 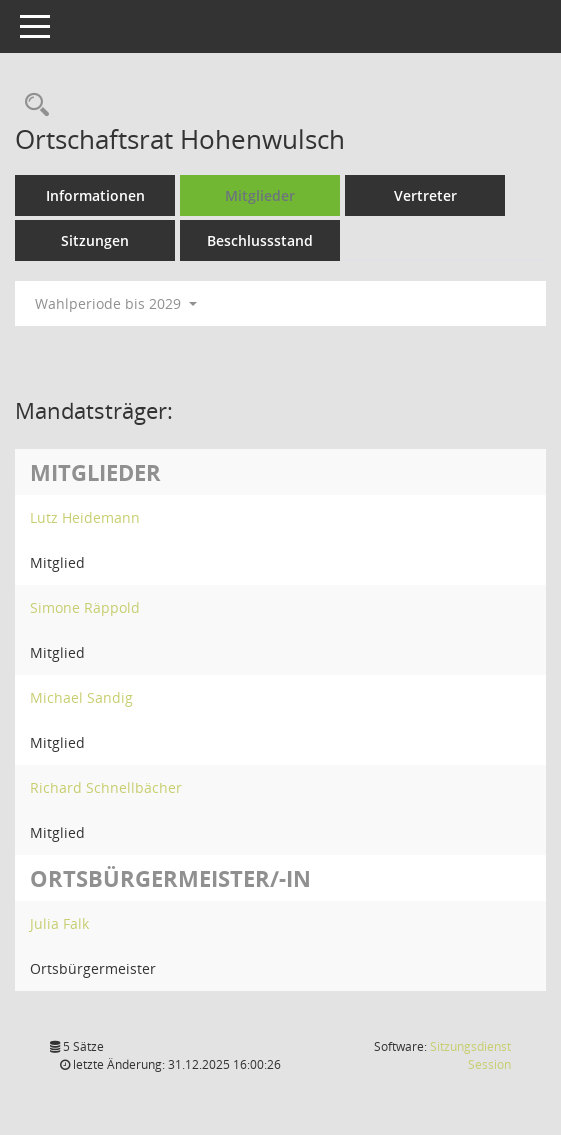 I want to click on Simone Räppold [Details anzeigen: Simone Räppold], so click(x=85, y=607).